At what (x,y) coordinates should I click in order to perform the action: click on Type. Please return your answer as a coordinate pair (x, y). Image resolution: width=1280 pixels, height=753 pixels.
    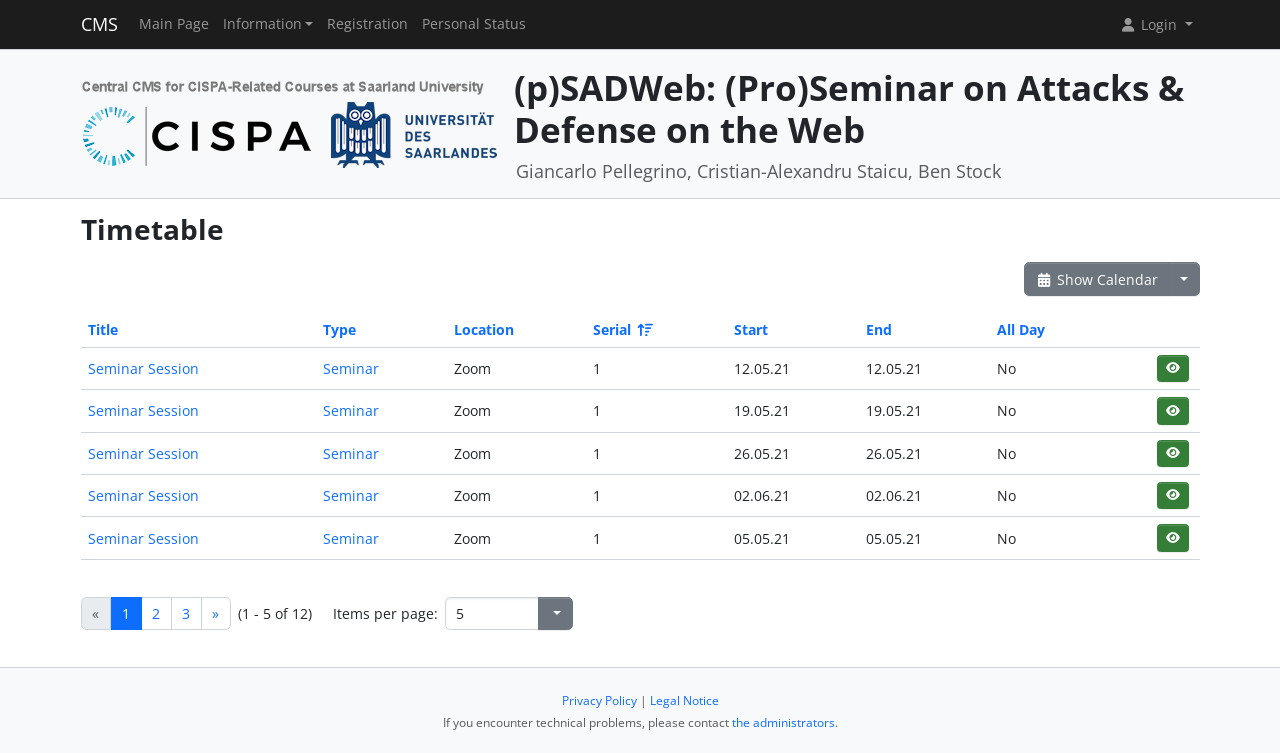
    Looking at the image, I should click on (339, 329).